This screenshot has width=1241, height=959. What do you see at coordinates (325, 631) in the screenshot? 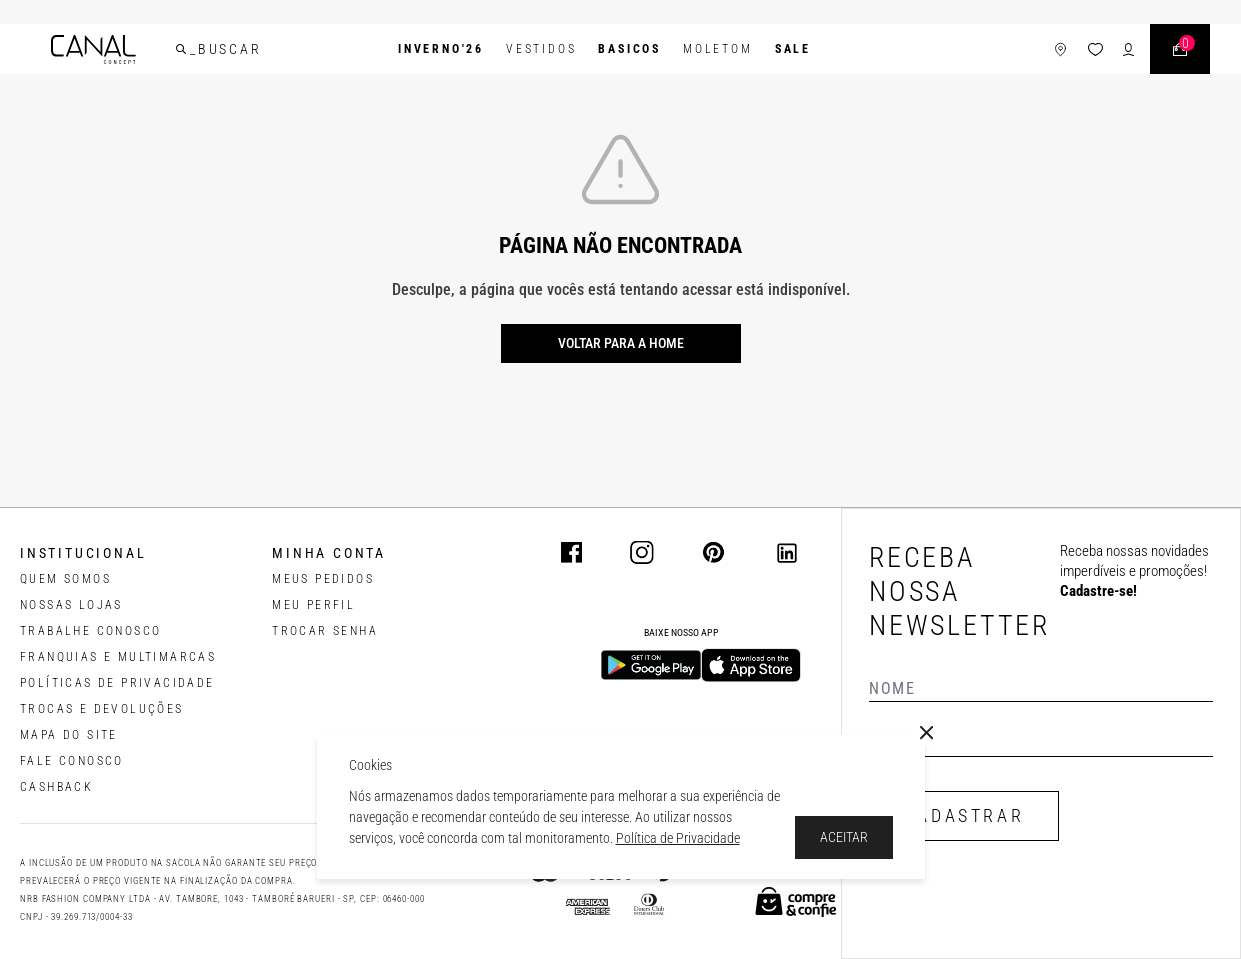
I see `trocar senha` at bounding box center [325, 631].